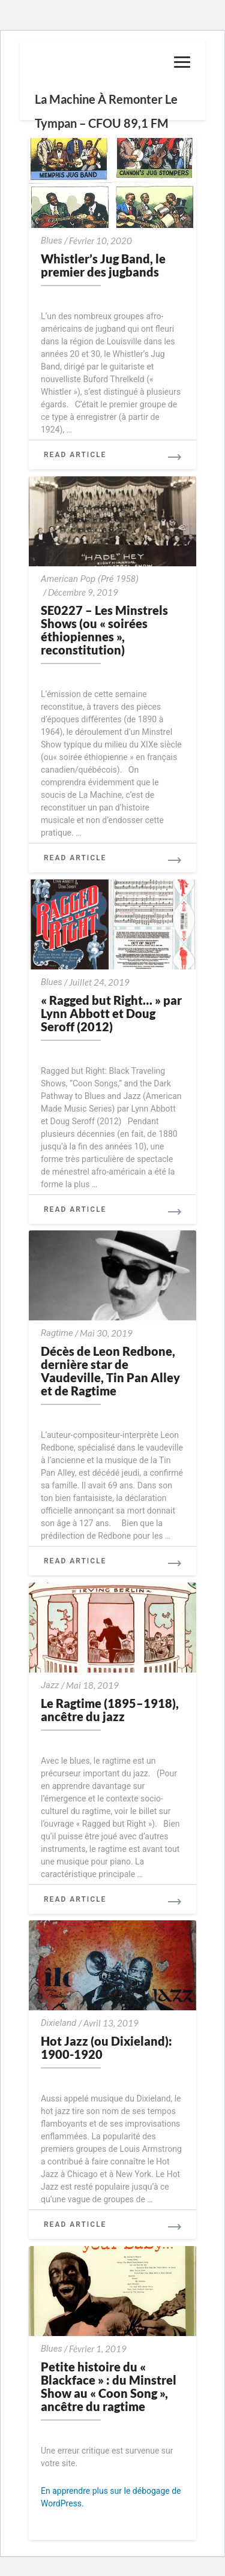 This screenshot has width=225, height=2576. Describe the element at coordinates (103, 265) in the screenshot. I see `Whistler’s Jug Band, le premier des jugbands` at that location.